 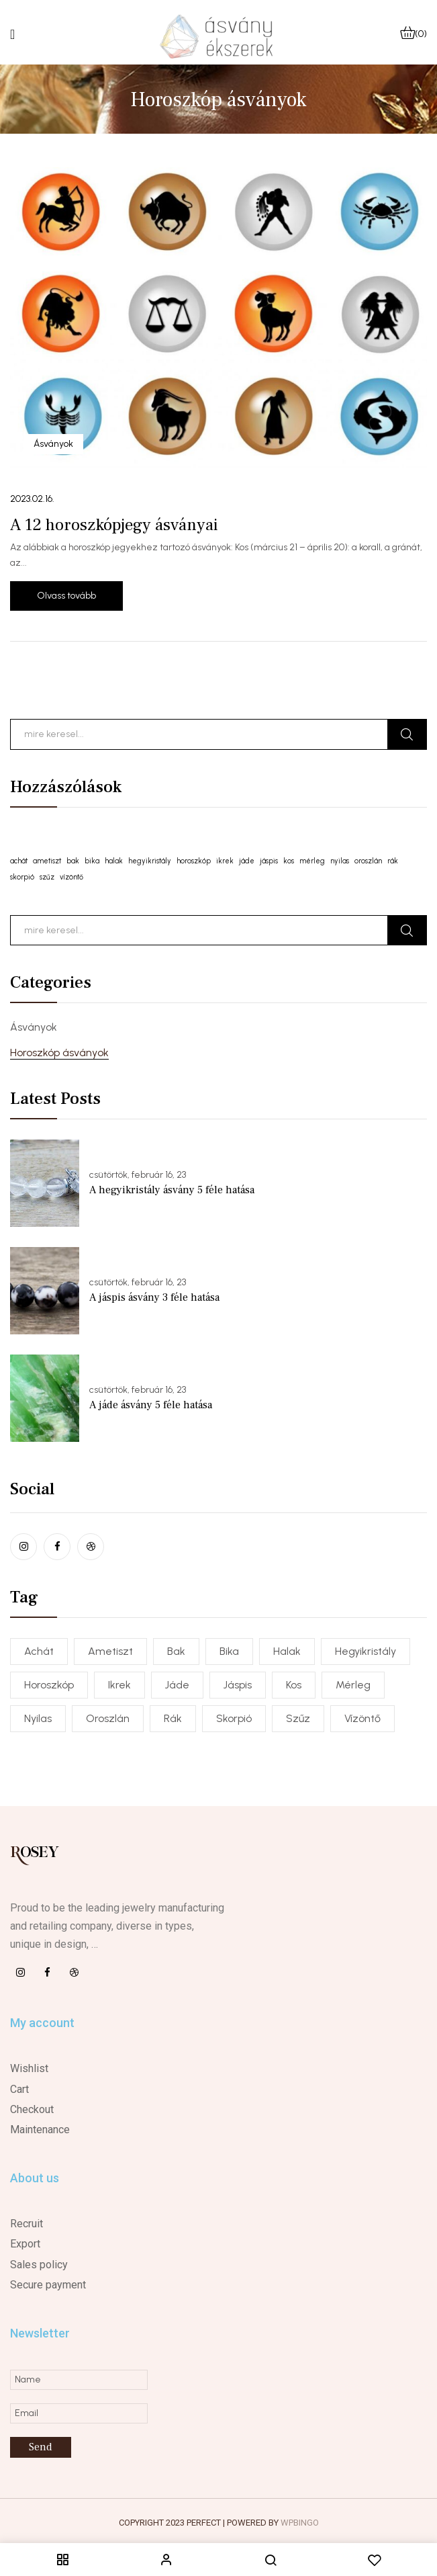 I want to click on A jáspis ásvány 3 féle hatása, so click(x=154, y=1297).